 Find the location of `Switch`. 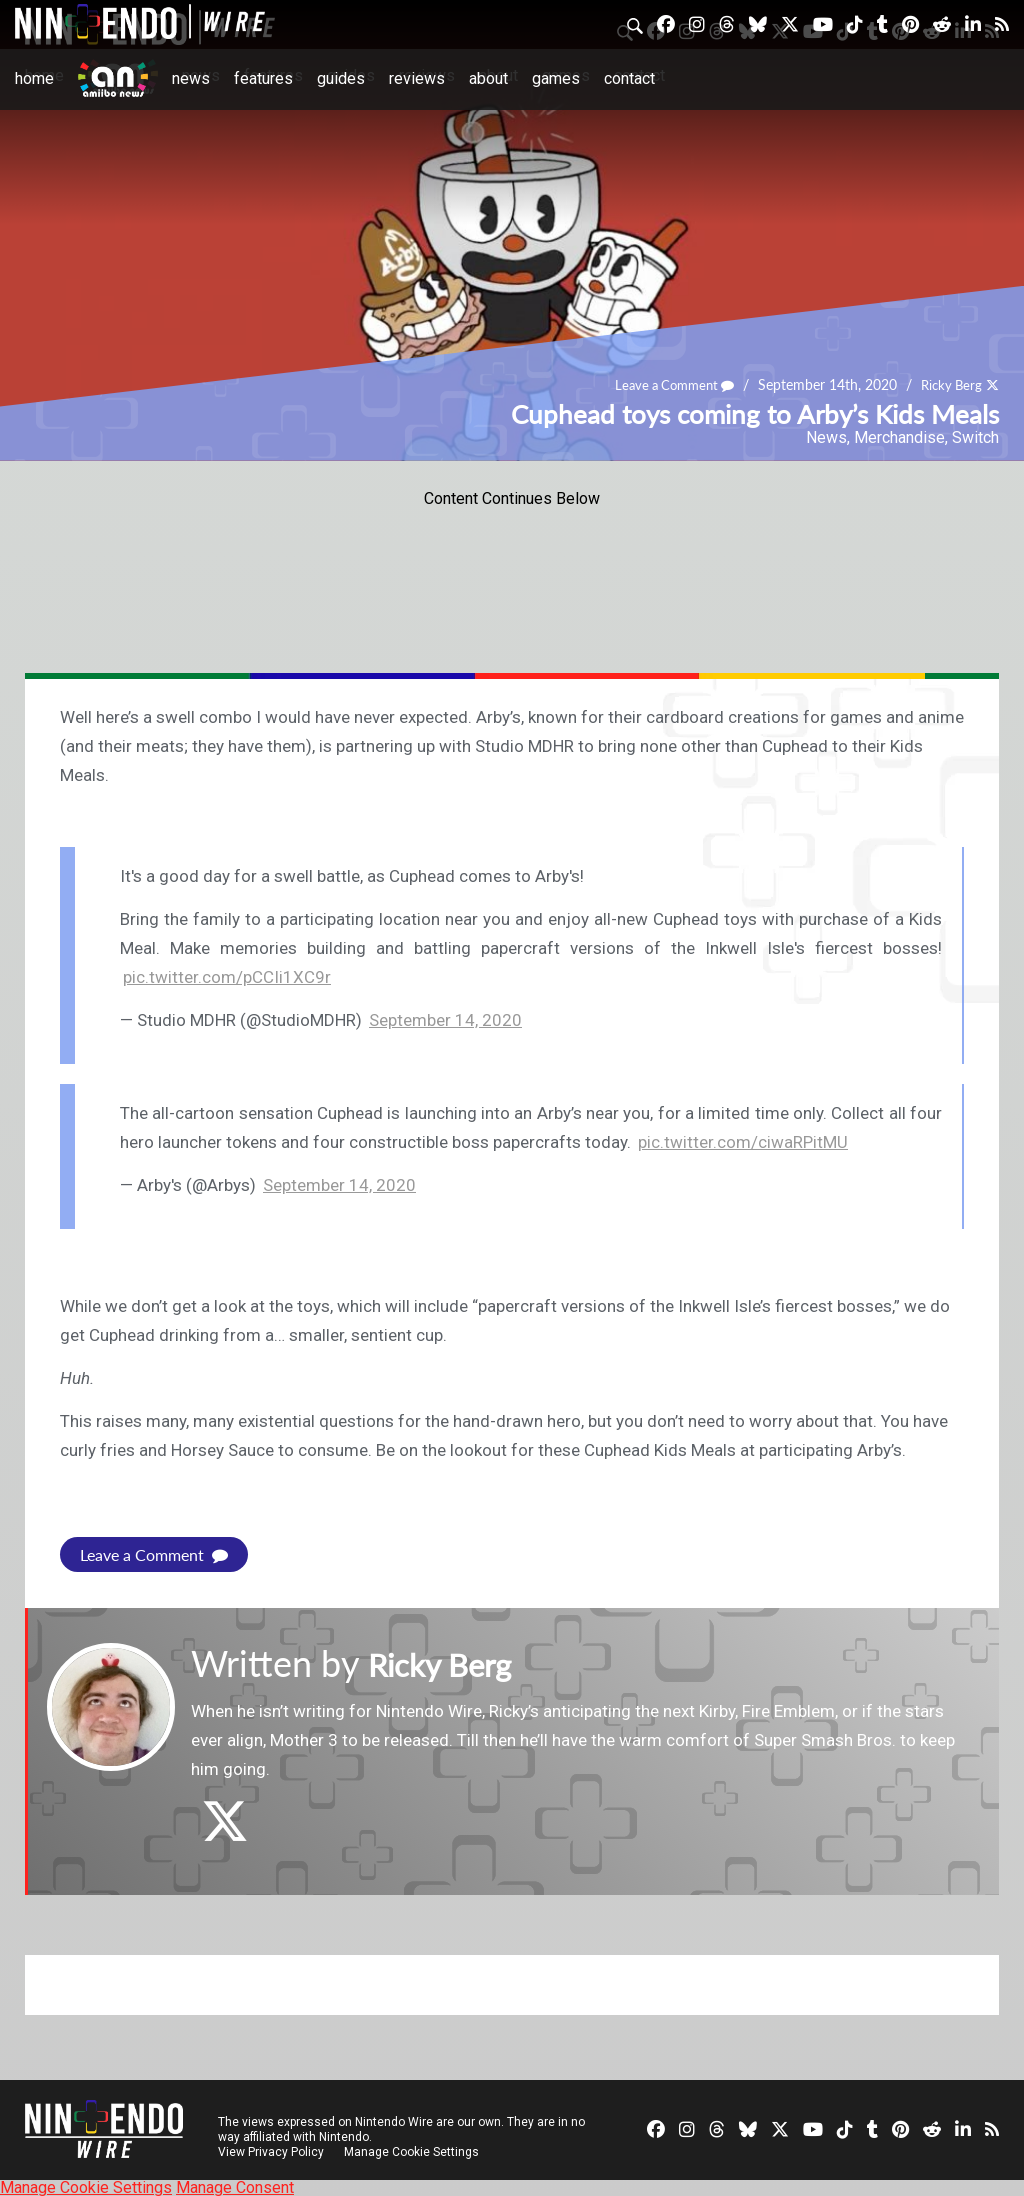

Switch is located at coordinates (975, 437).